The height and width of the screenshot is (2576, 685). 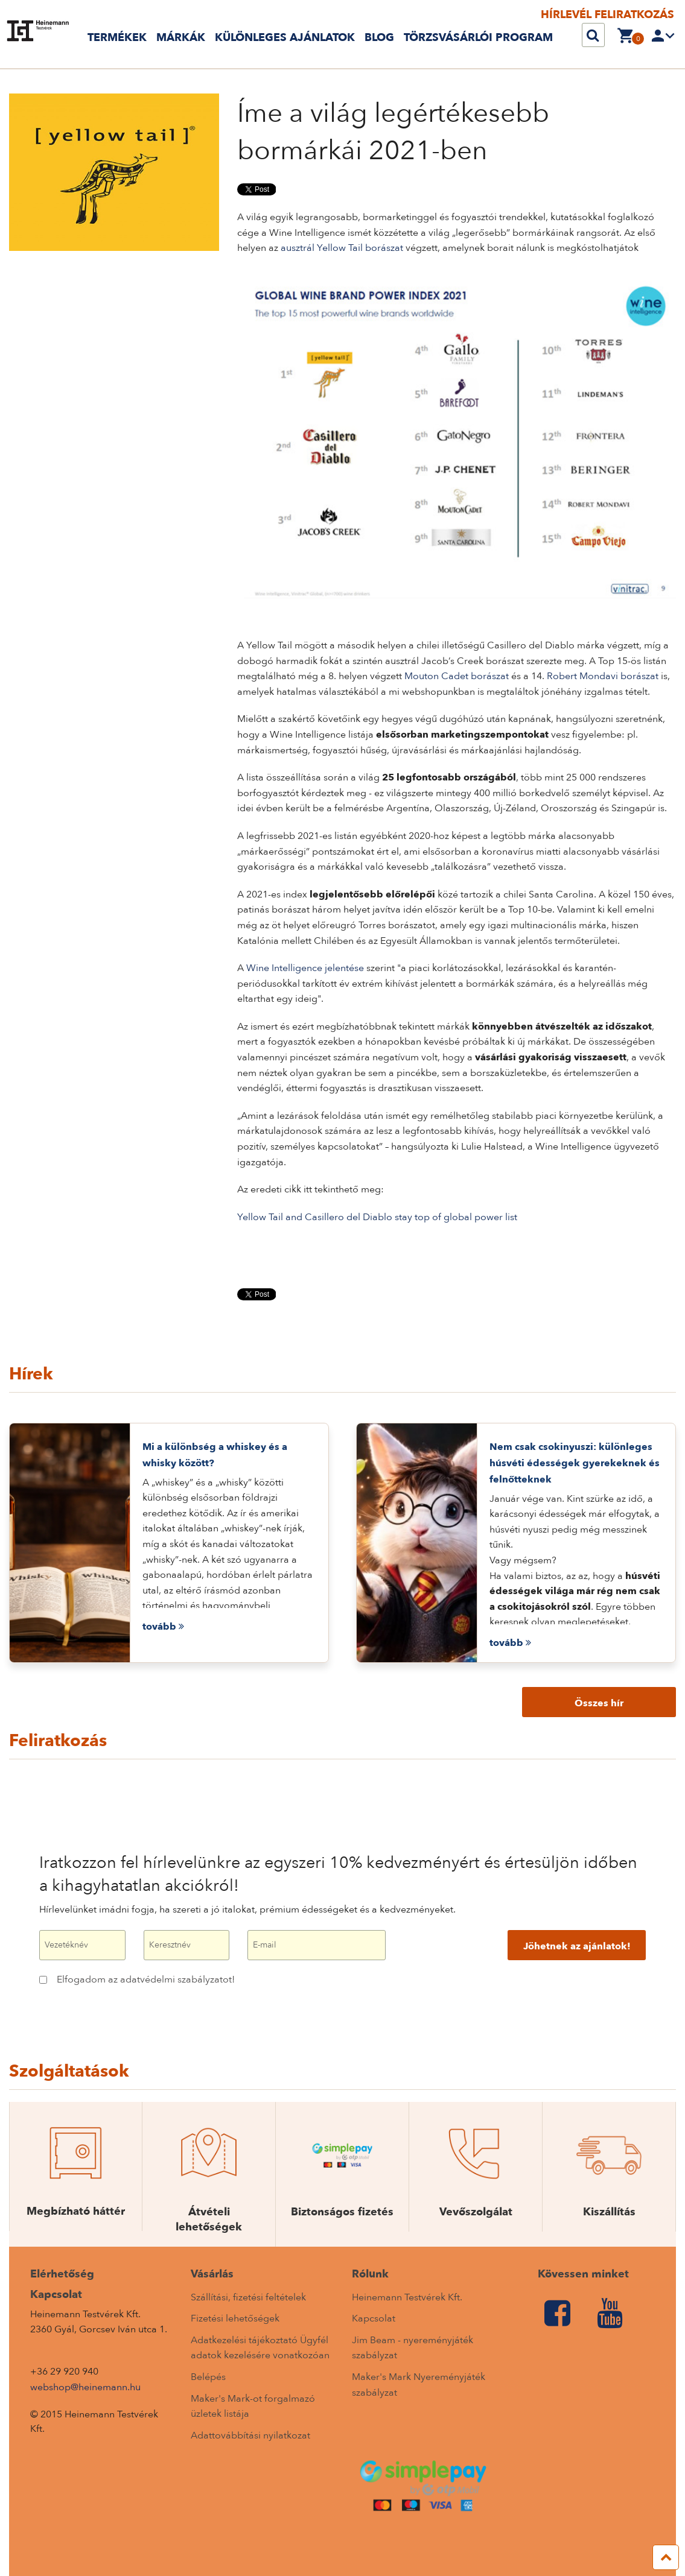 What do you see at coordinates (574, 1463) in the screenshot?
I see `Nem csak csokinyuszi: különleges húsvéti édességek gyerekeknek és felnőtteknek` at bounding box center [574, 1463].